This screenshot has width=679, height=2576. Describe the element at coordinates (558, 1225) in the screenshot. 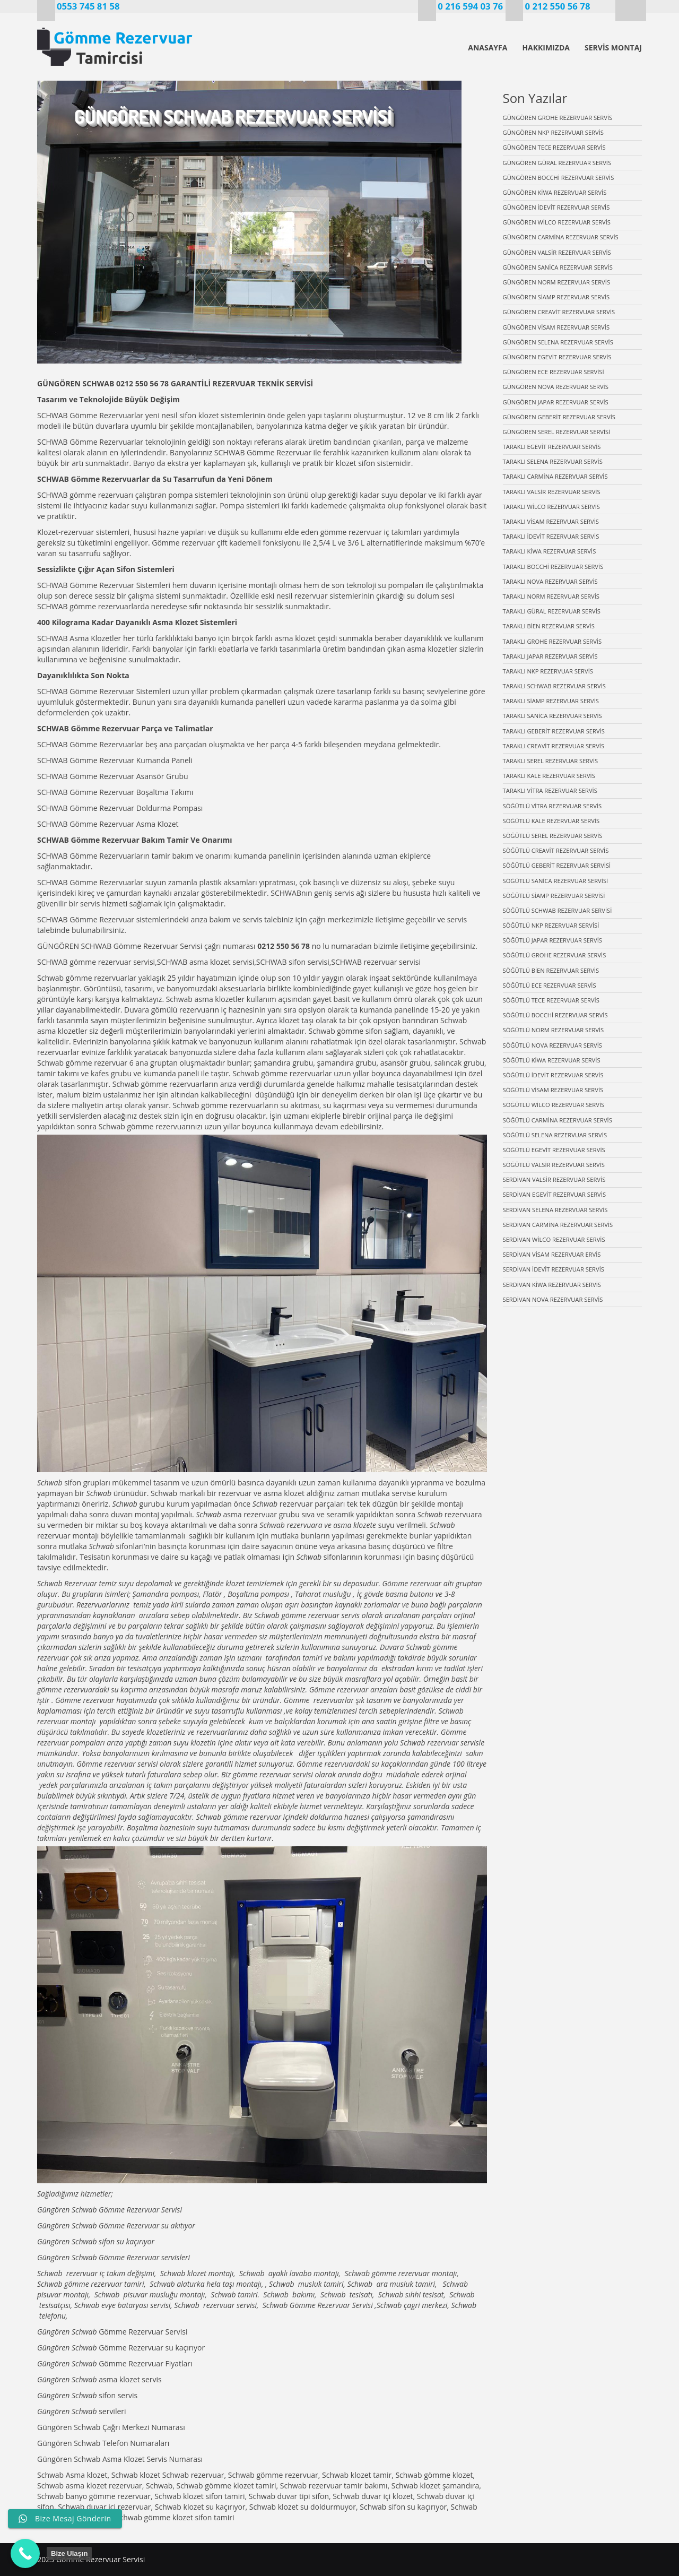

I see `SERDİVAN CARMİNA REZERVUAR SERVİS` at that location.